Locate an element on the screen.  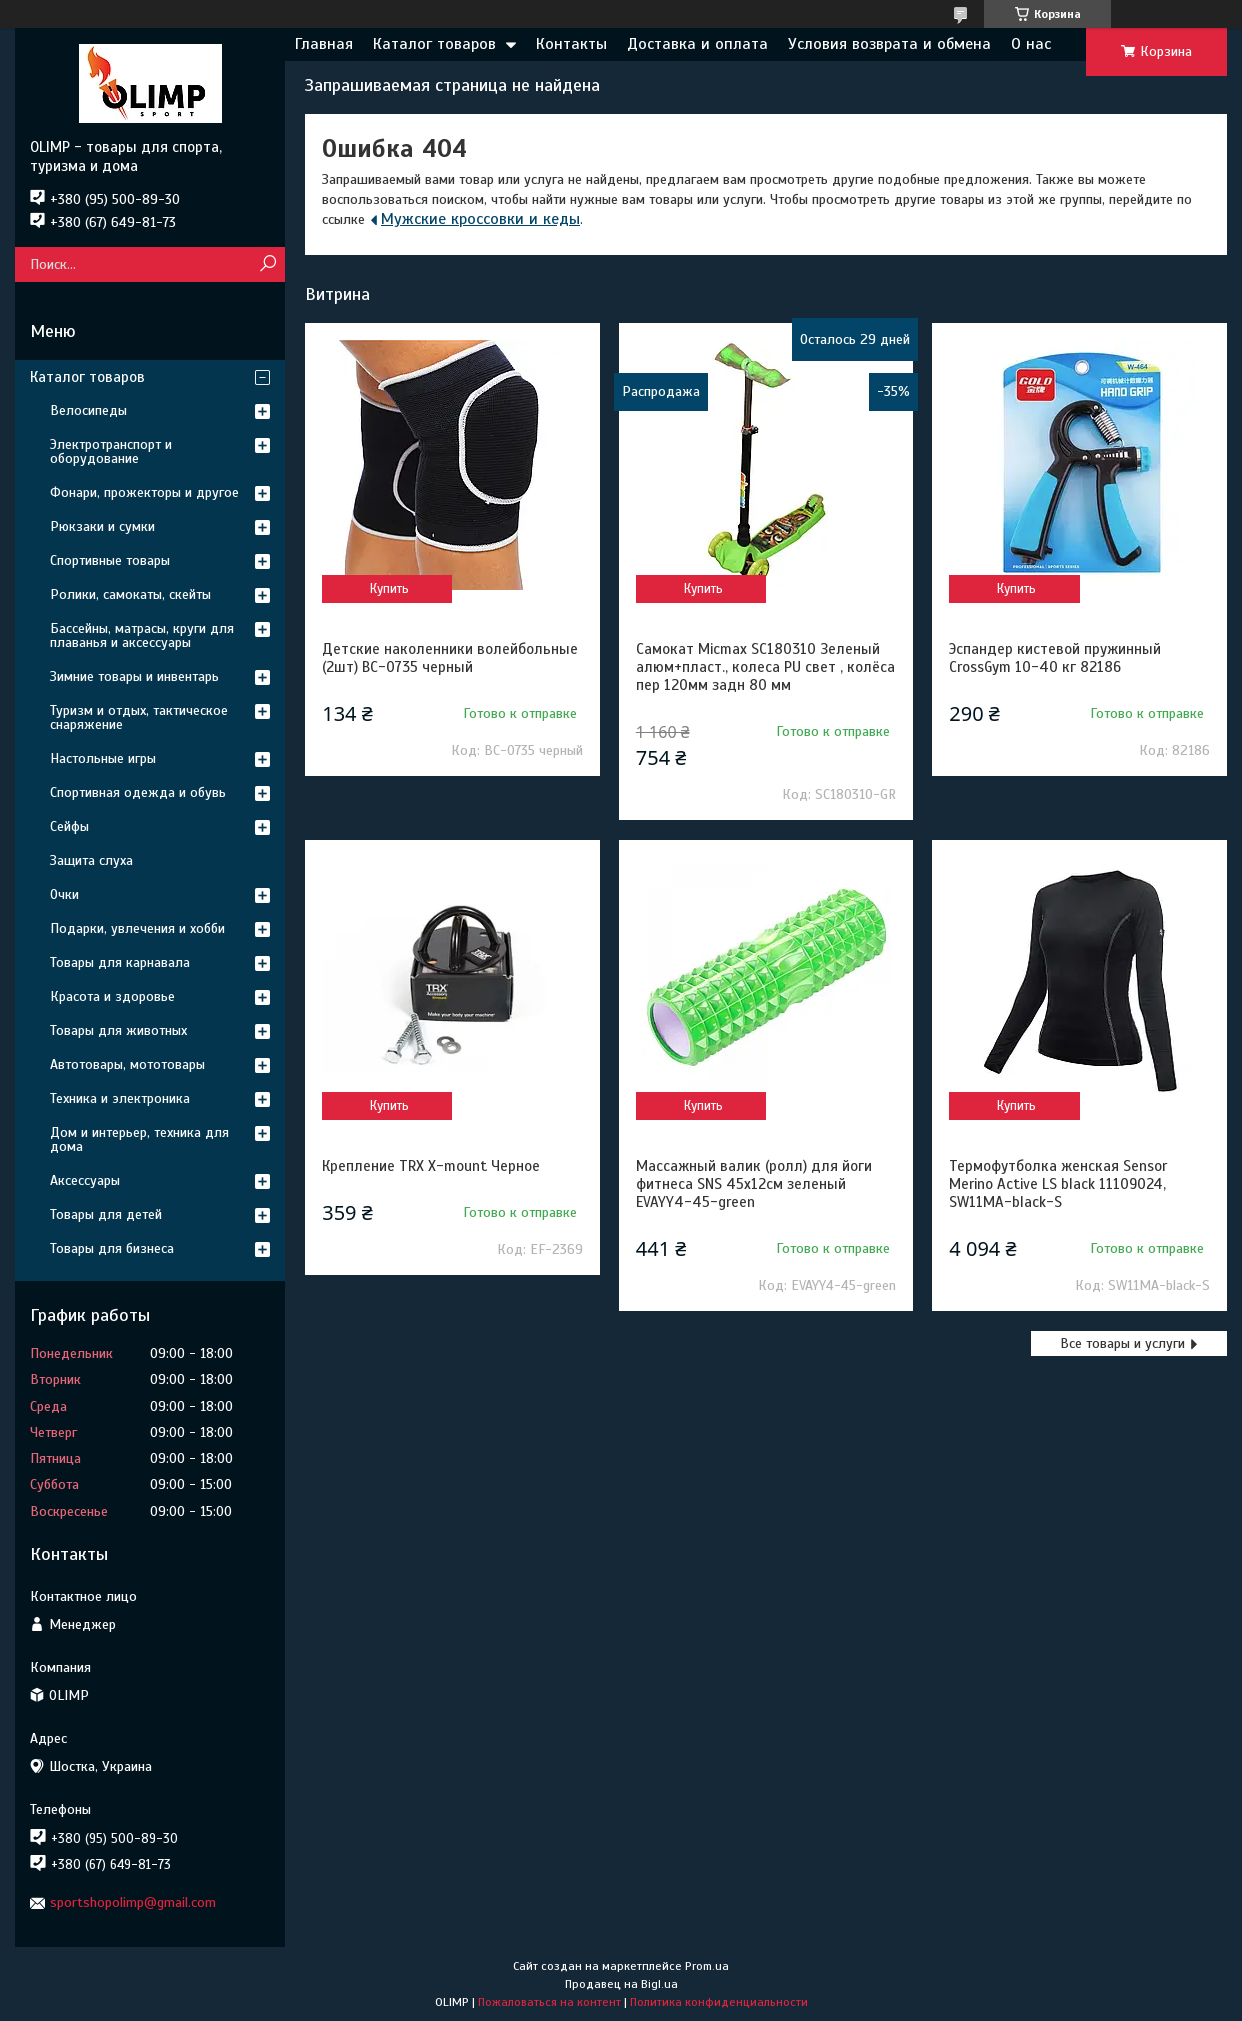
Мужские кроссовки и кеды is located at coordinates (480, 219).